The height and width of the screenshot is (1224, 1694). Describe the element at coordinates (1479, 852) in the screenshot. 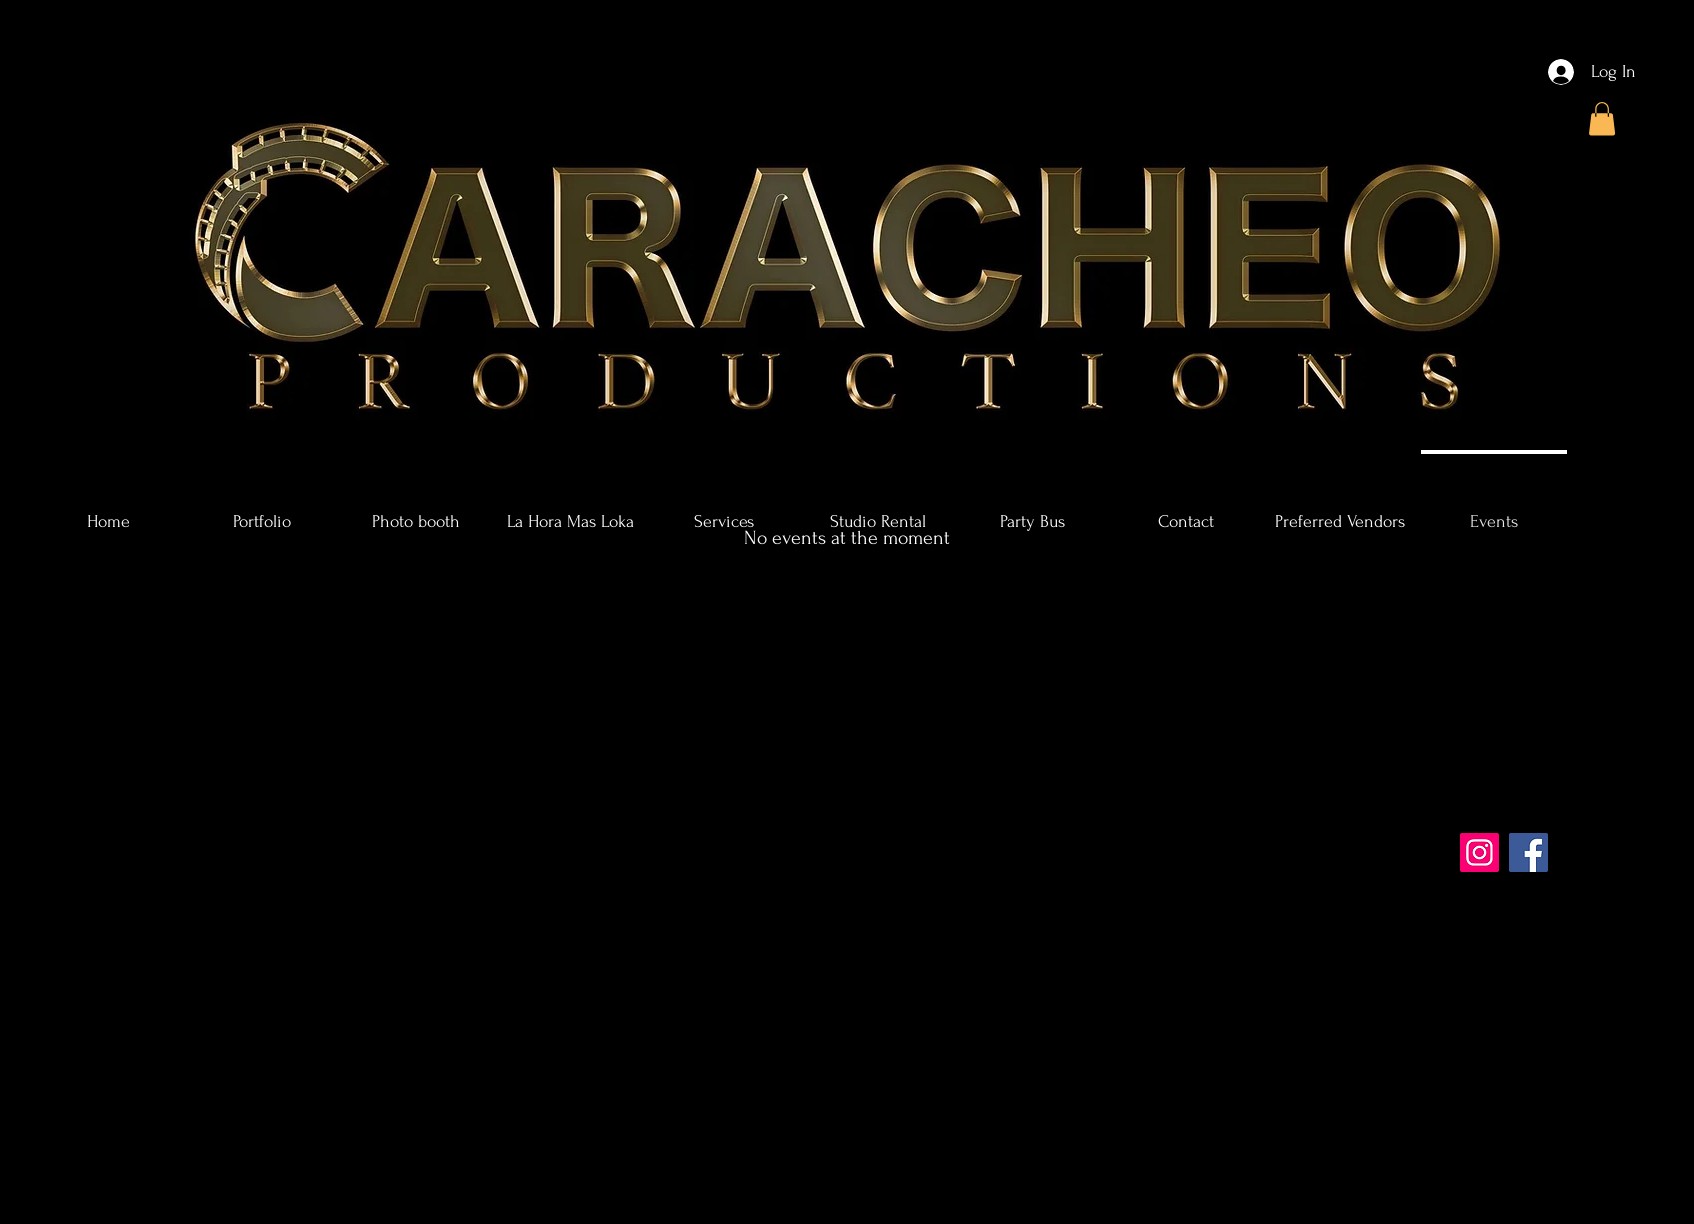

I see `[Instagram]` at that location.